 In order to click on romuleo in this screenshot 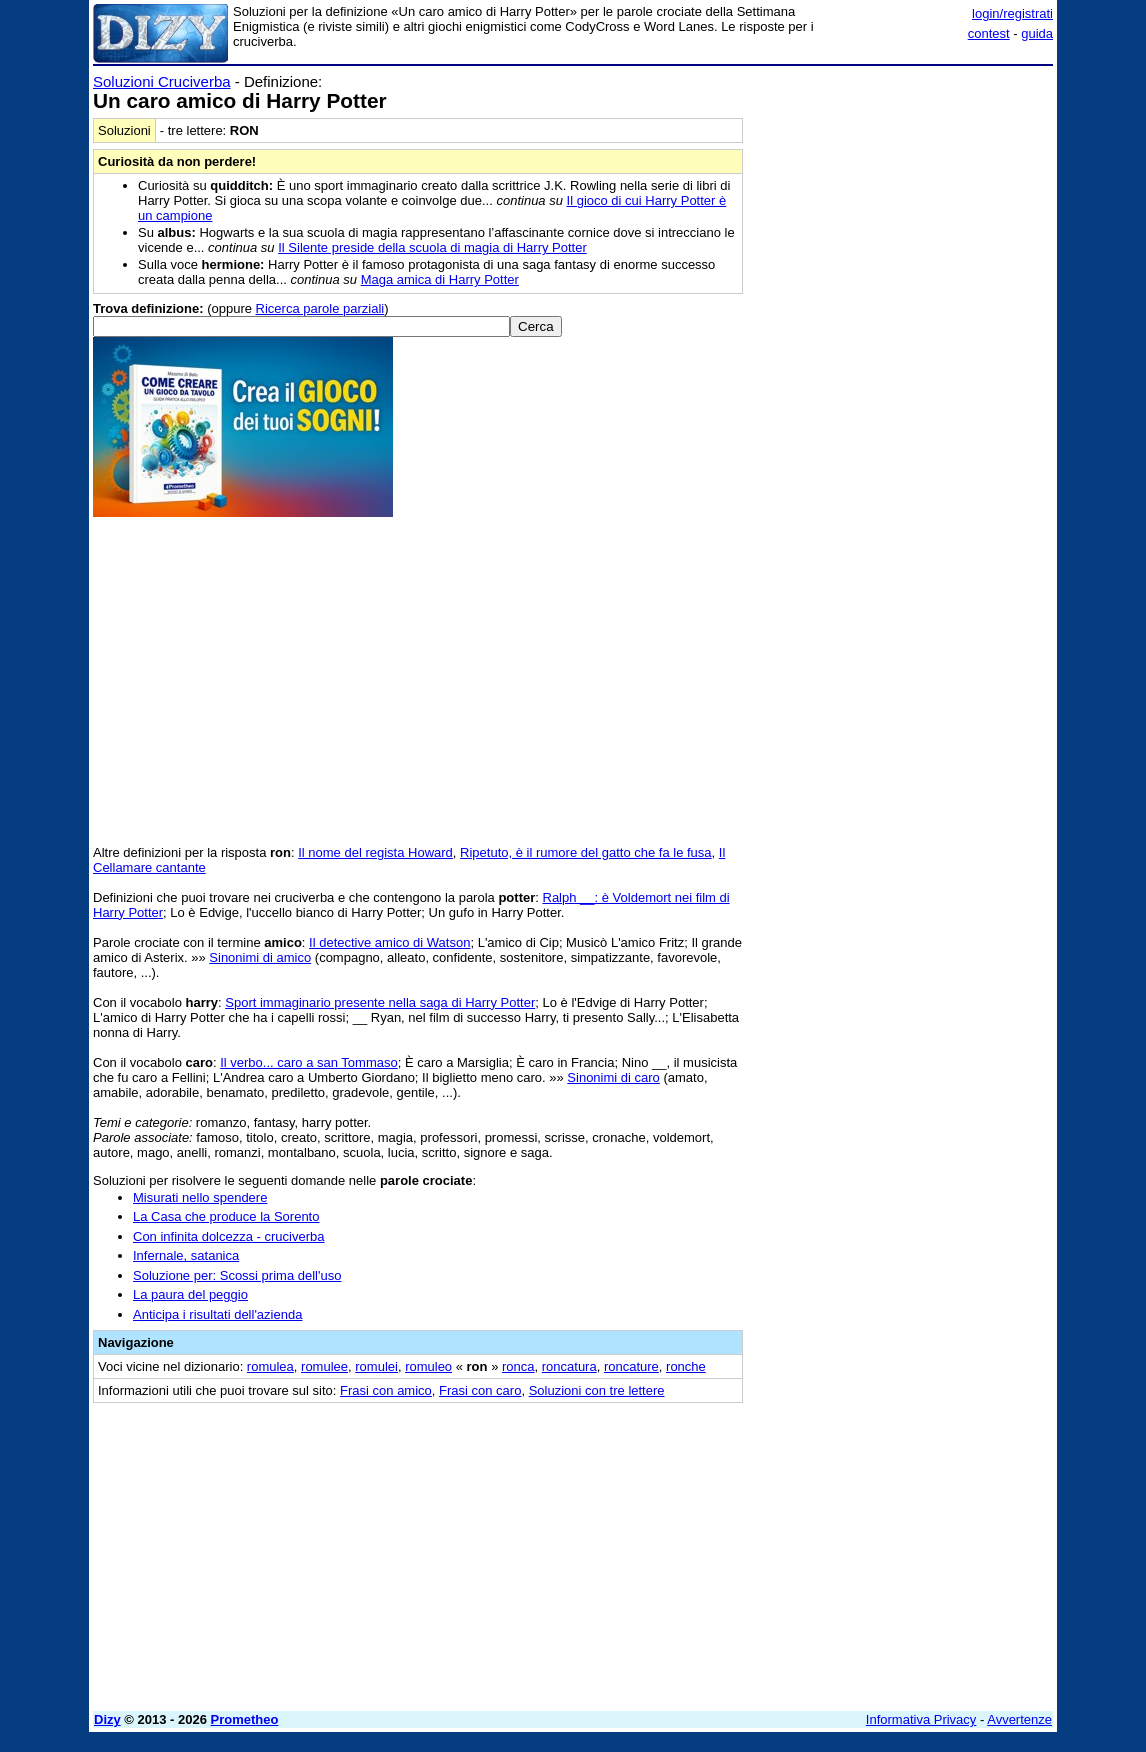, I will do `click(428, 1366)`.